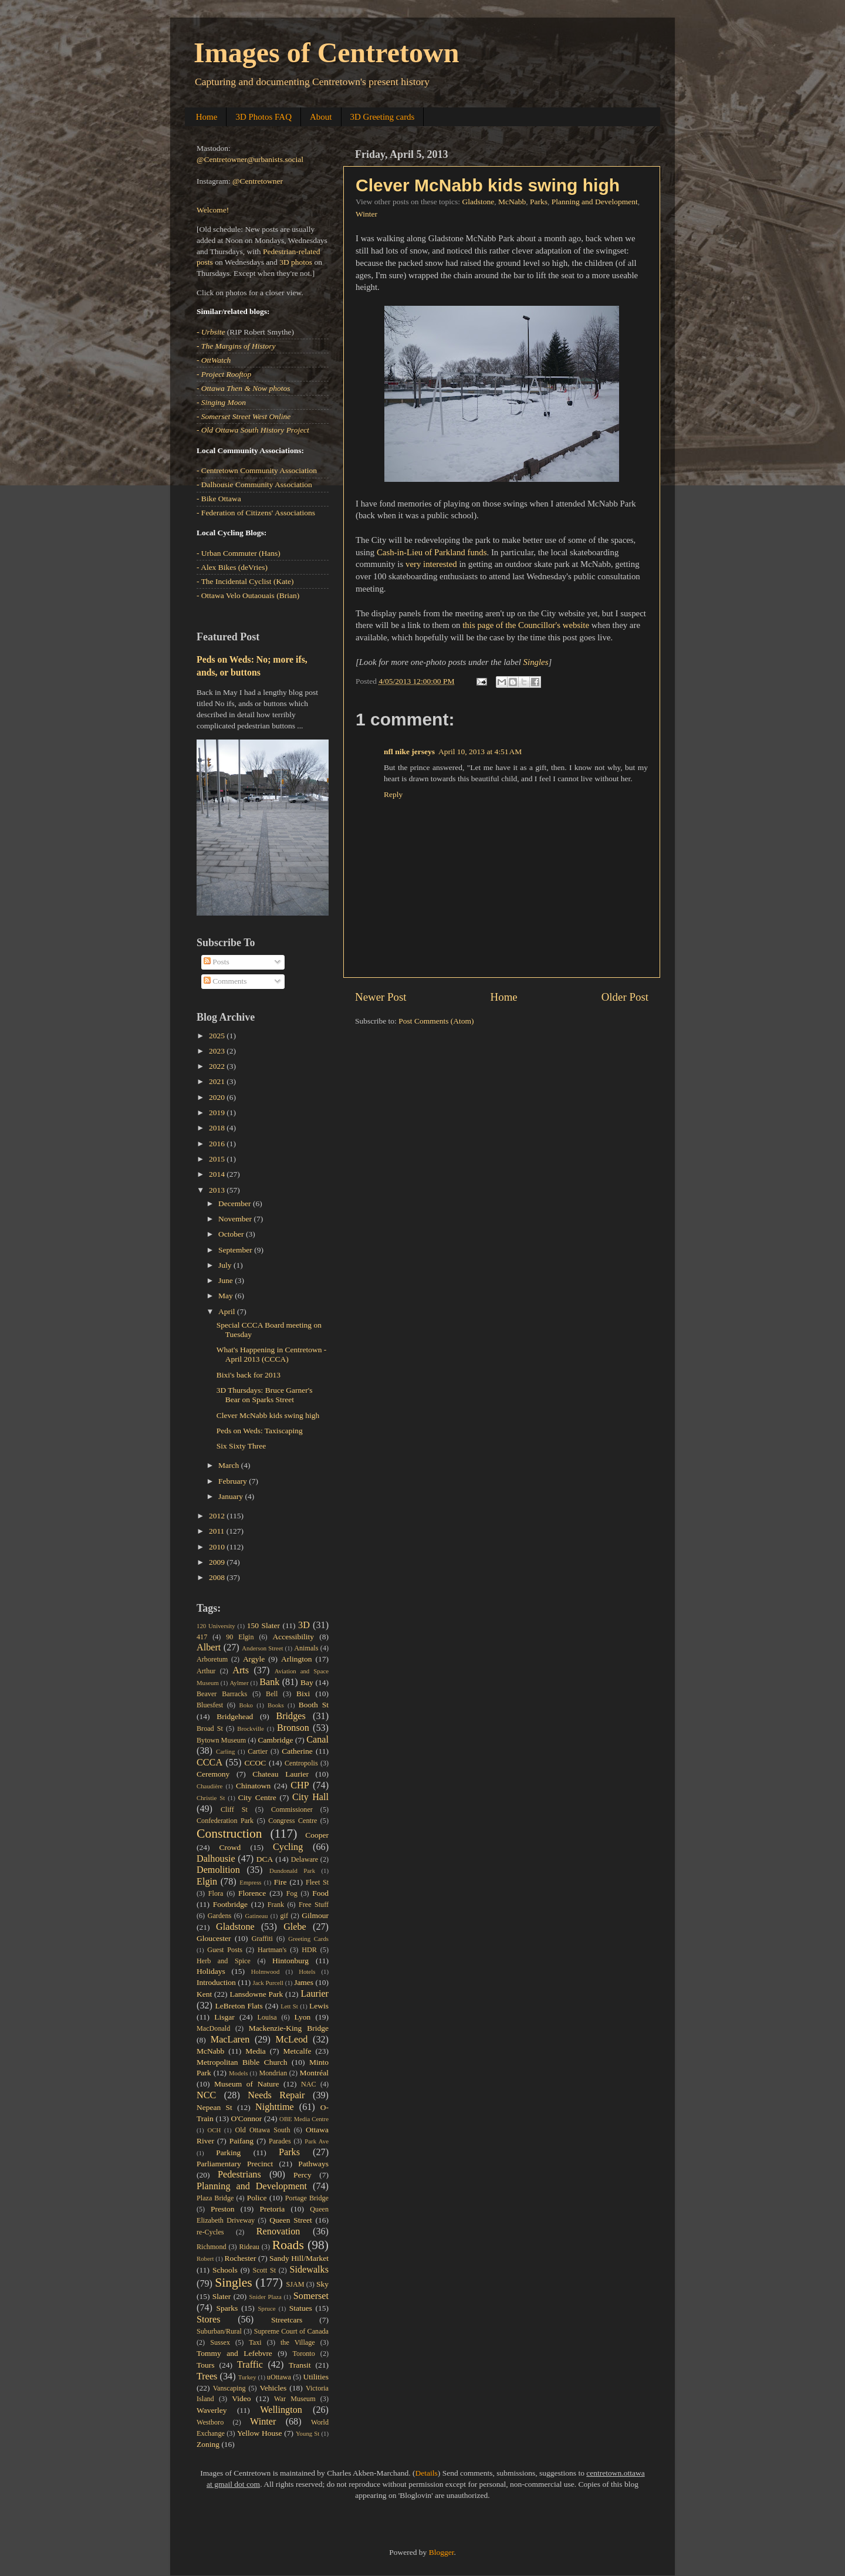 The width and height of the screenshot is (845, 2576). What do you see at coordinates (207, 1881) in the screenshot?
I see `Elgin` at bounding box center [207, 1881].